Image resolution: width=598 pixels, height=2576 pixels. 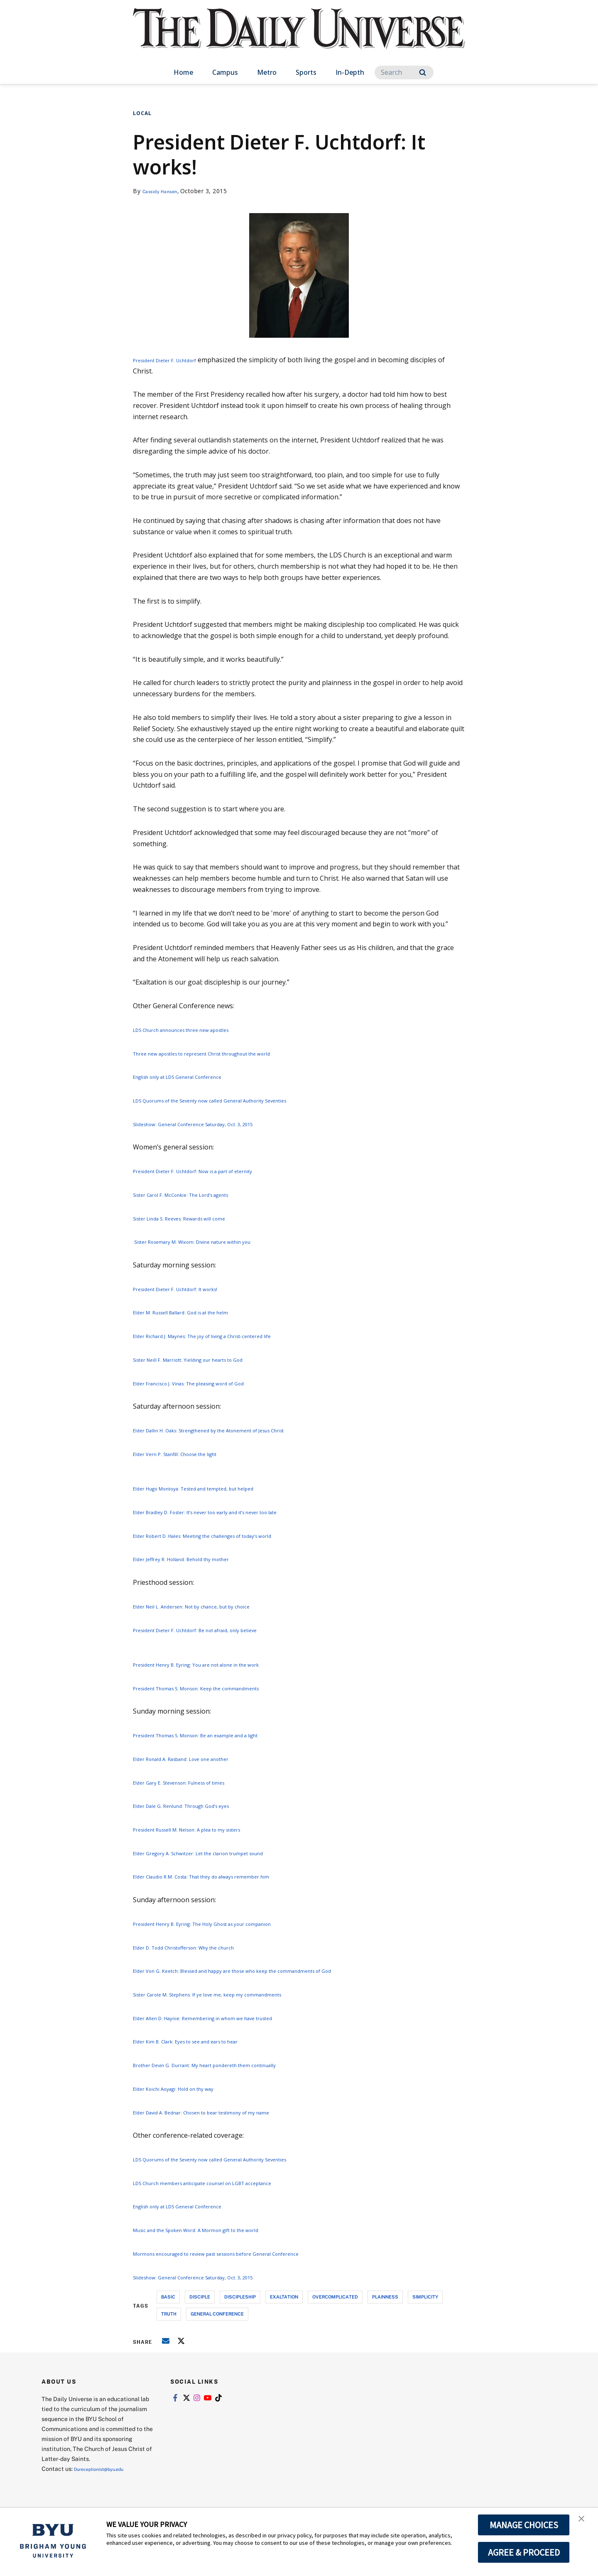 I want to click on Elder Jeffrey R. Holland: Behold thy mother, so click(x=199, y=1558).